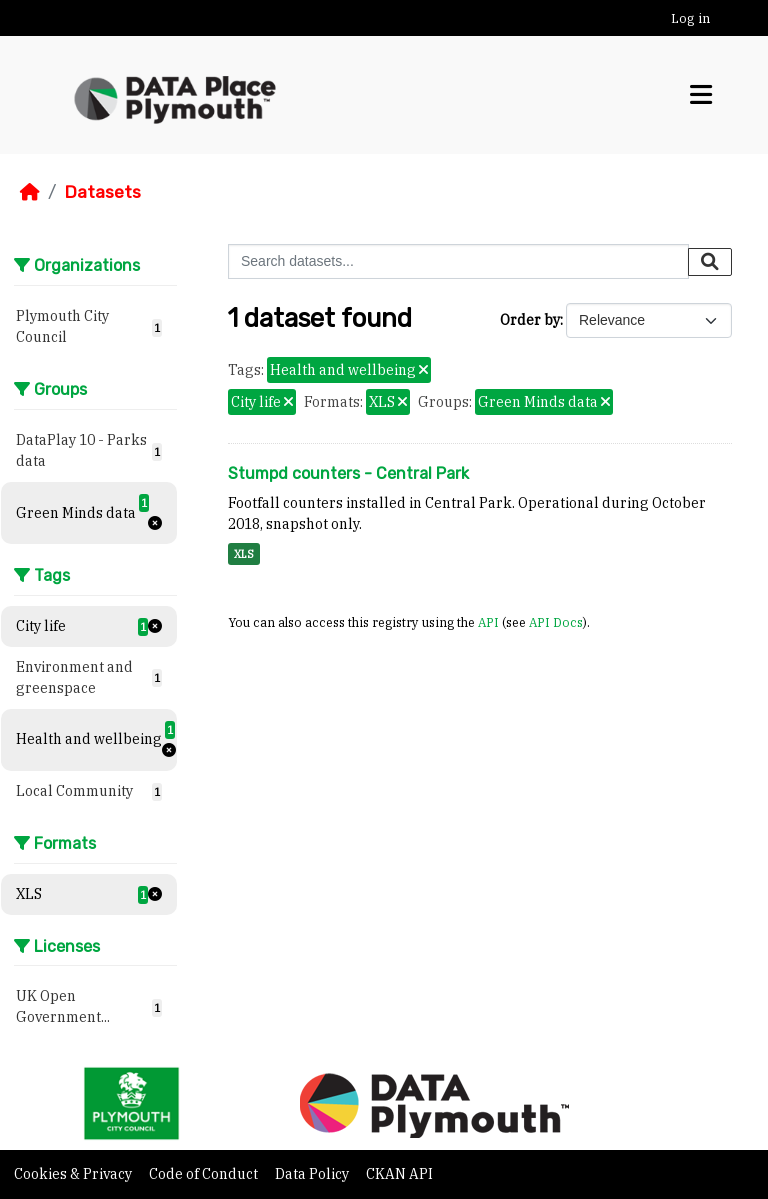 The height and width of the screenshot is (1199, 768). What do you see at coordinates (244, 554) in the screenshot?
I see `XLS` at bounding box center [244, 554].